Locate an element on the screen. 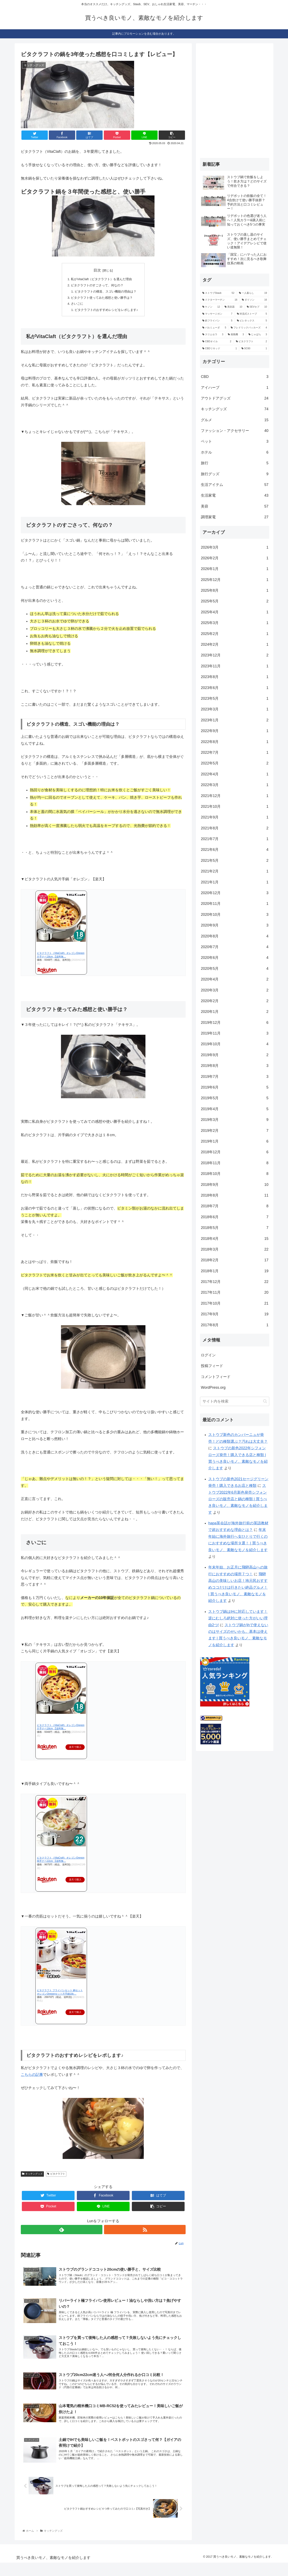 Image resolution: width=288 pixels, height=2576 pixels. 2020年1月 is located at coordinates (234, 1011).